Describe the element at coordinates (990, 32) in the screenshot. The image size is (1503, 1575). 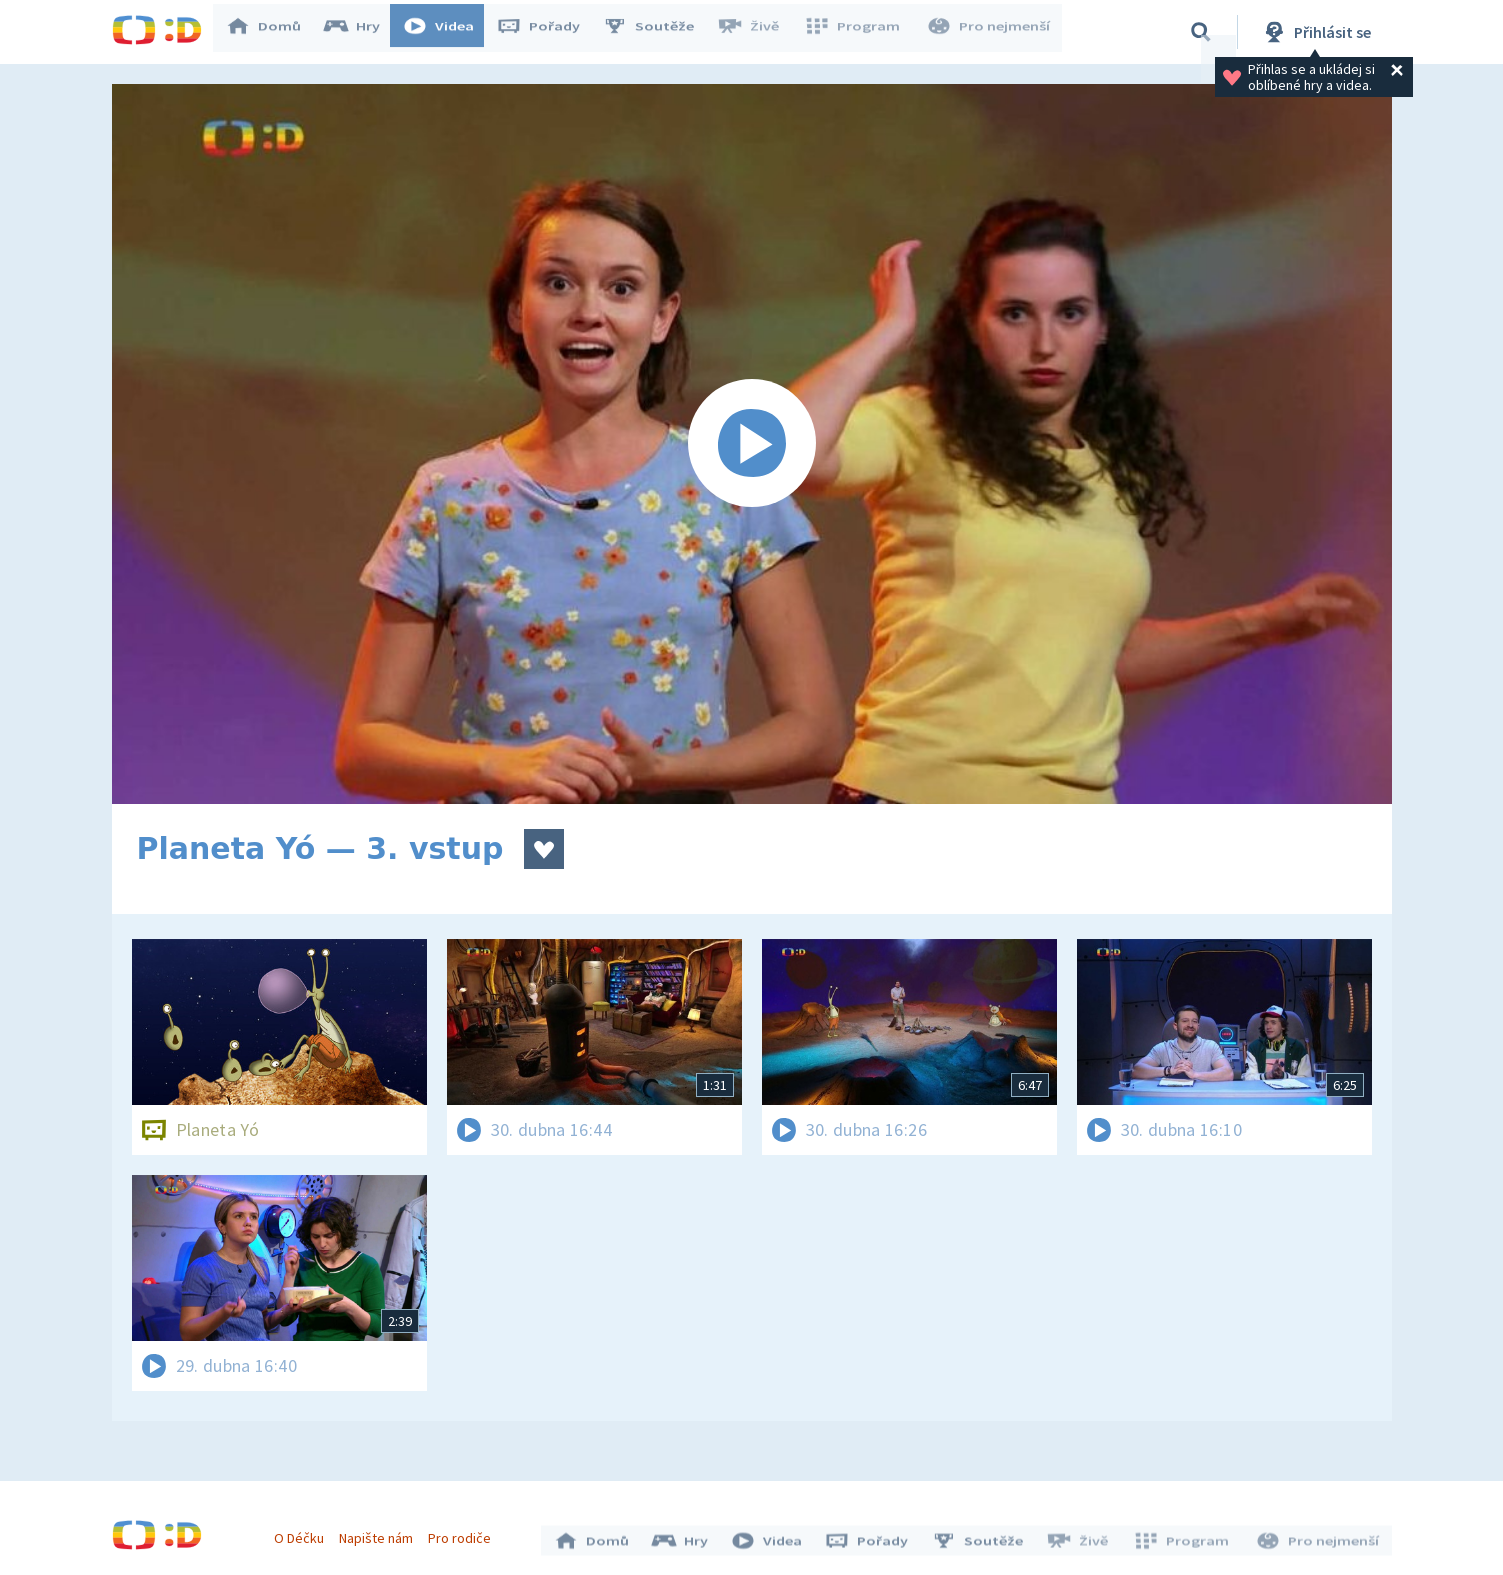
I see `Pro nejmenší` at that location.